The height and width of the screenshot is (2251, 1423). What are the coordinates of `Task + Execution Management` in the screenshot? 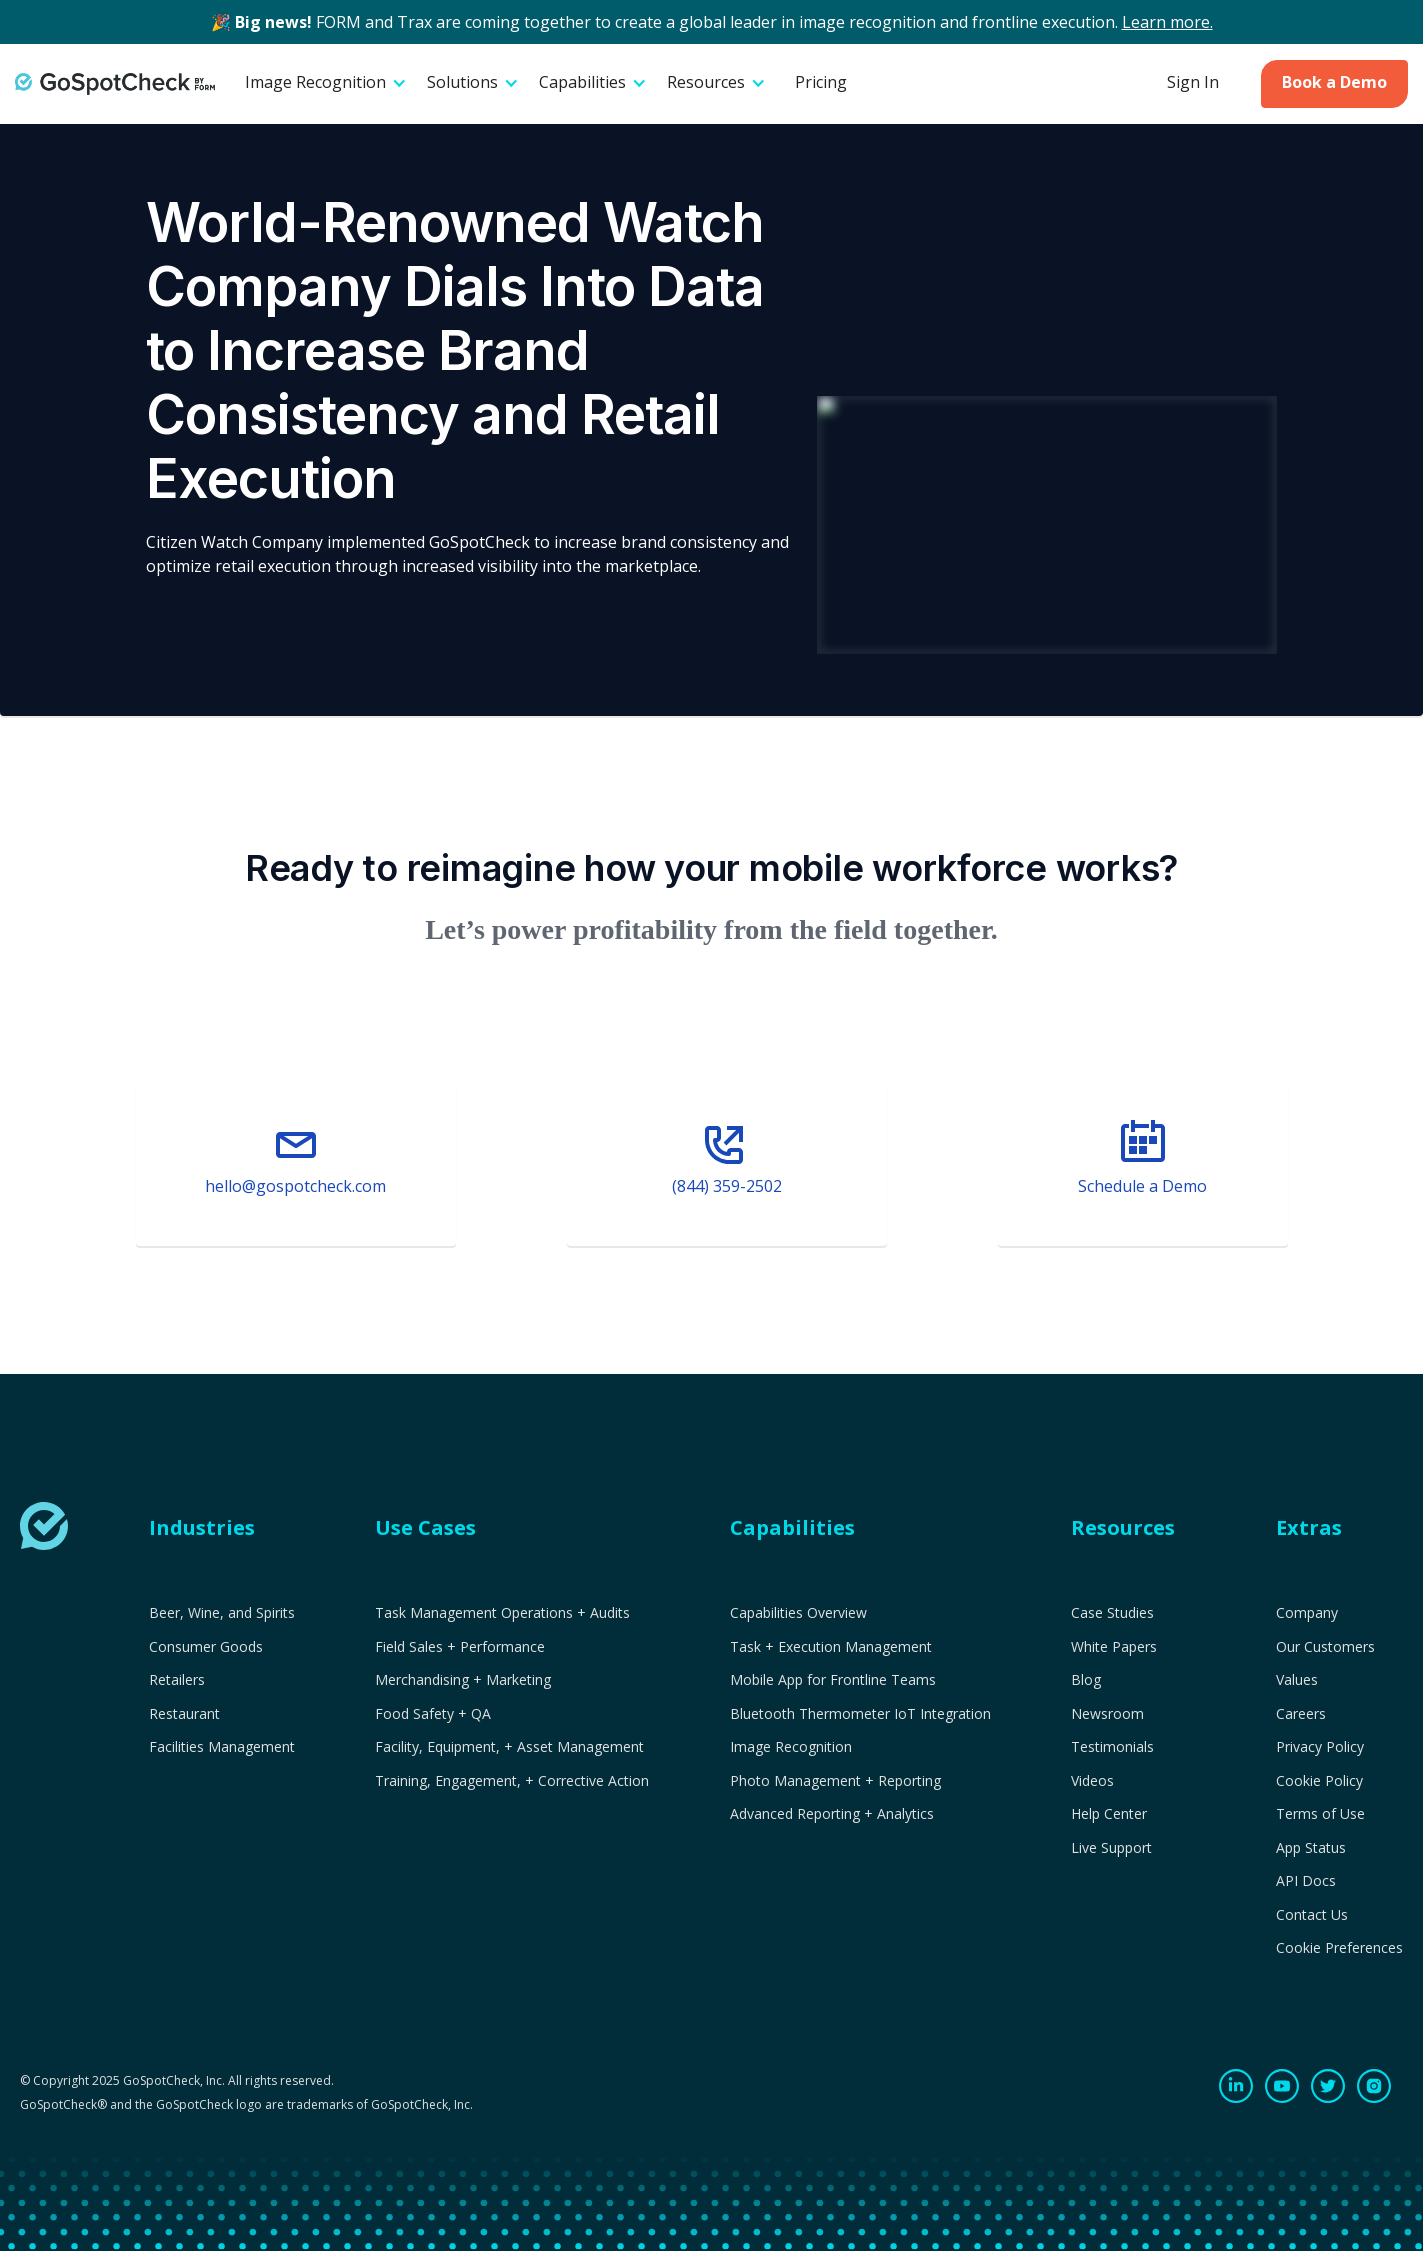 It's located at (831, 1647).